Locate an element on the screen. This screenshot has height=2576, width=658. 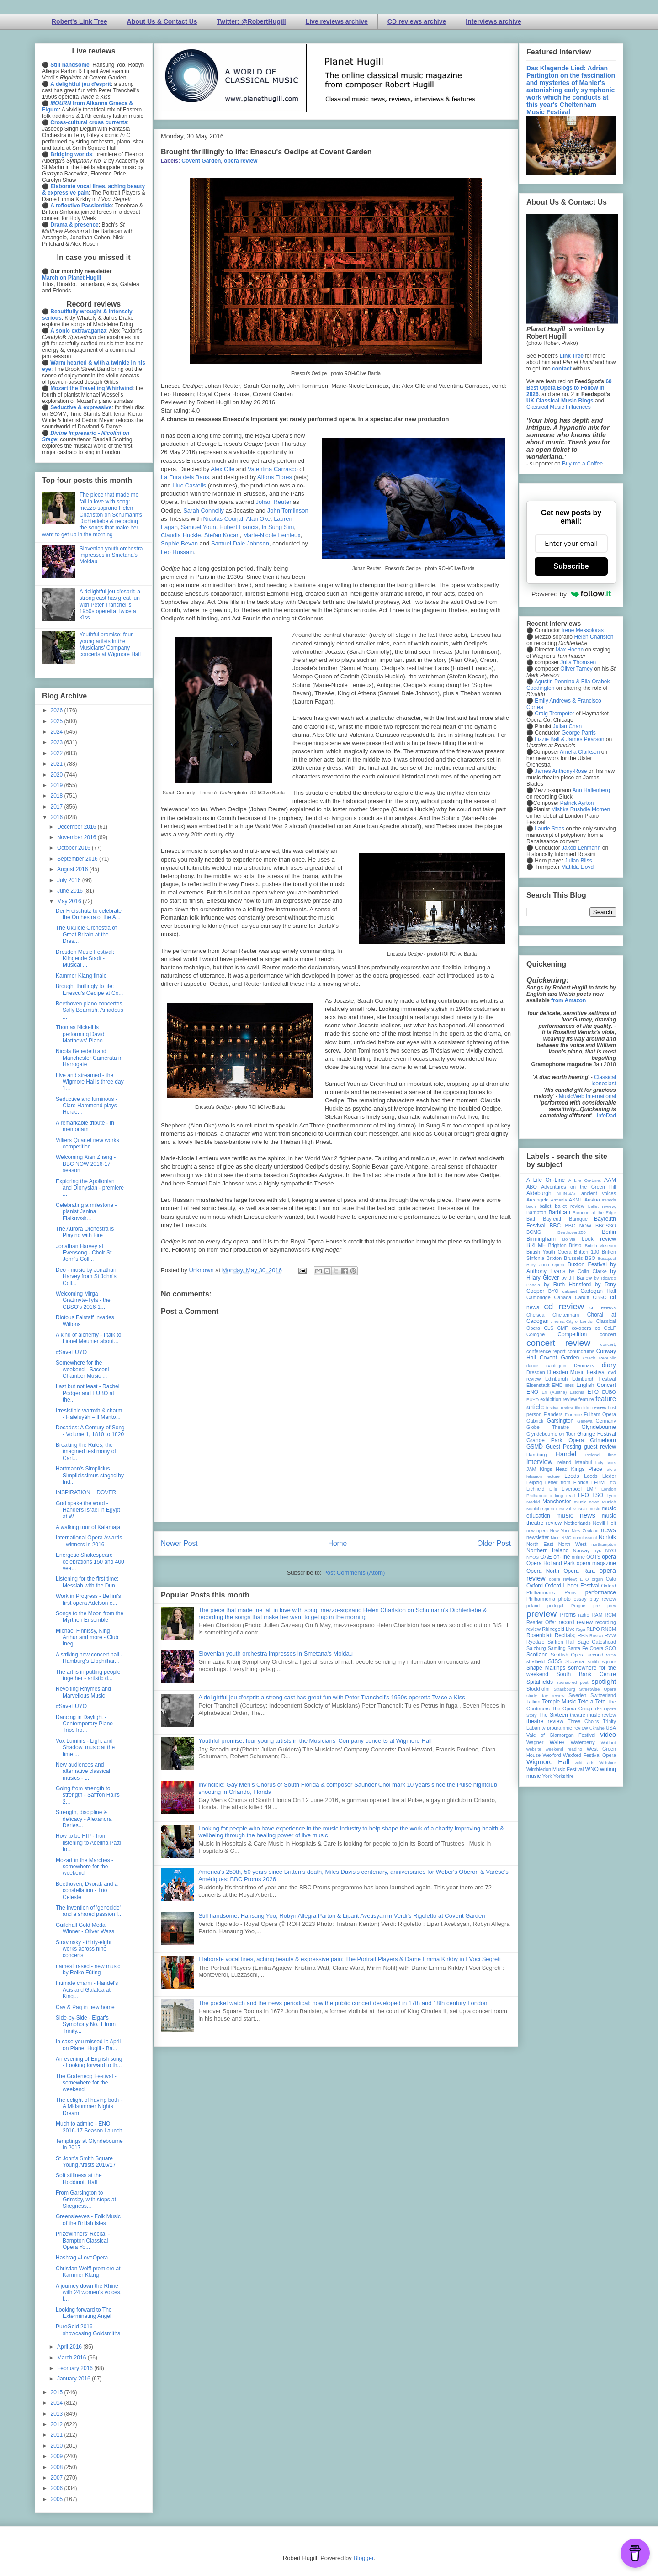
lebanon is located at coordinates (534, 1476).